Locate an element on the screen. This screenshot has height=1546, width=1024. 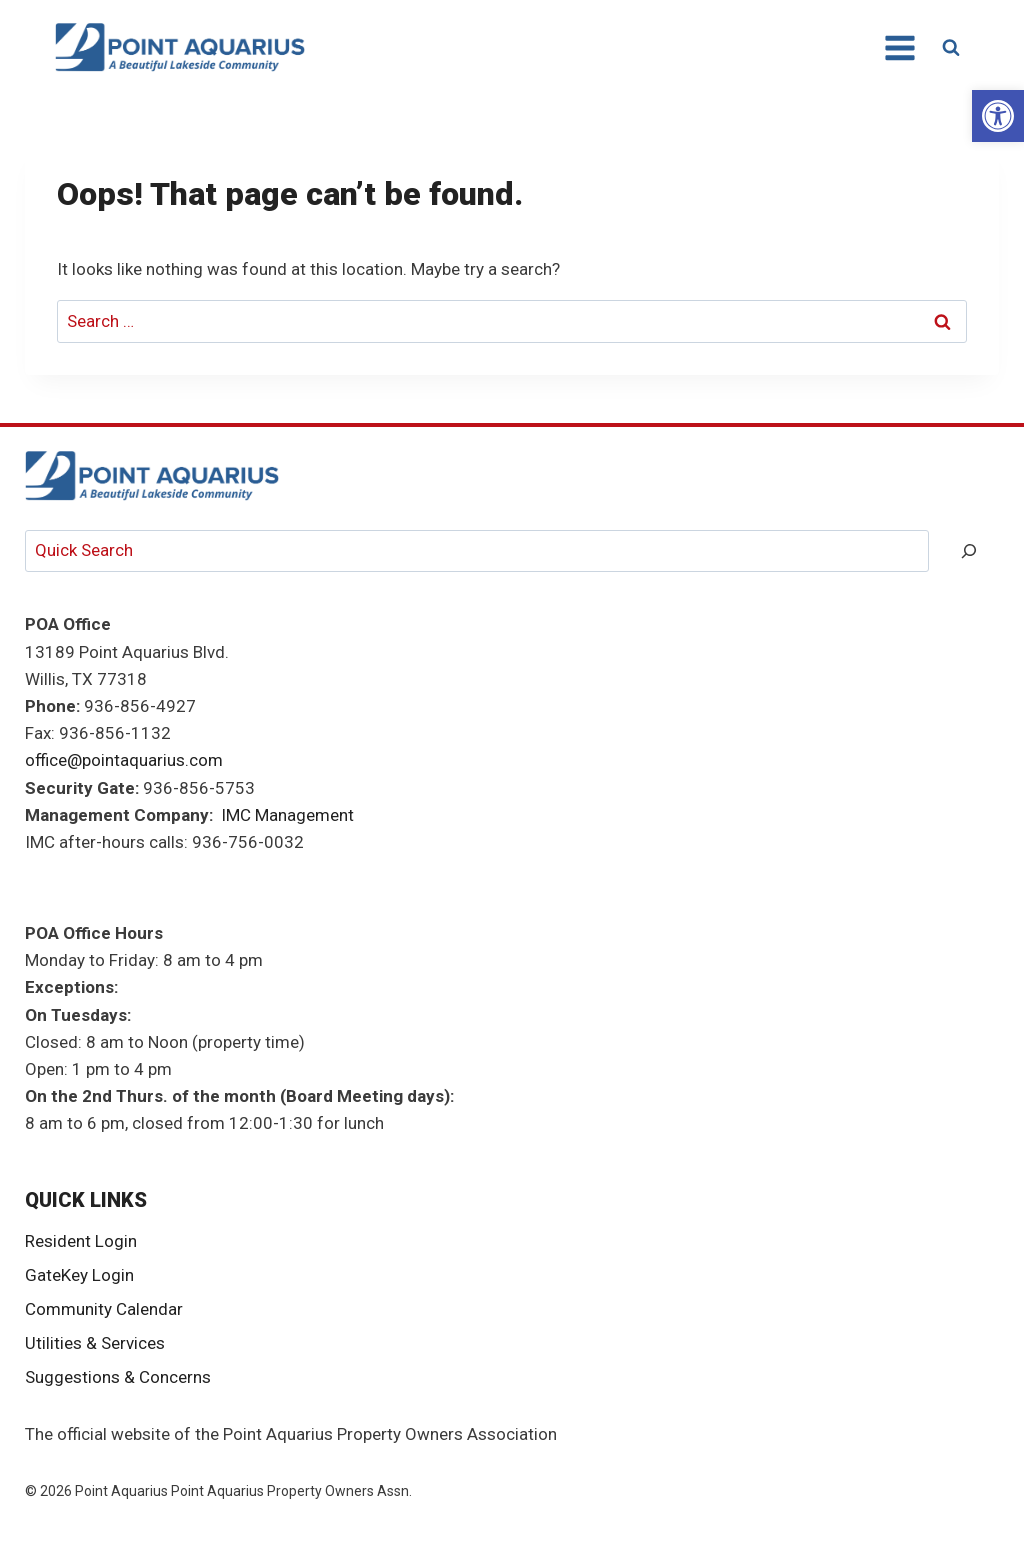
IMC Management [link] is located at coordinates (287, 815).